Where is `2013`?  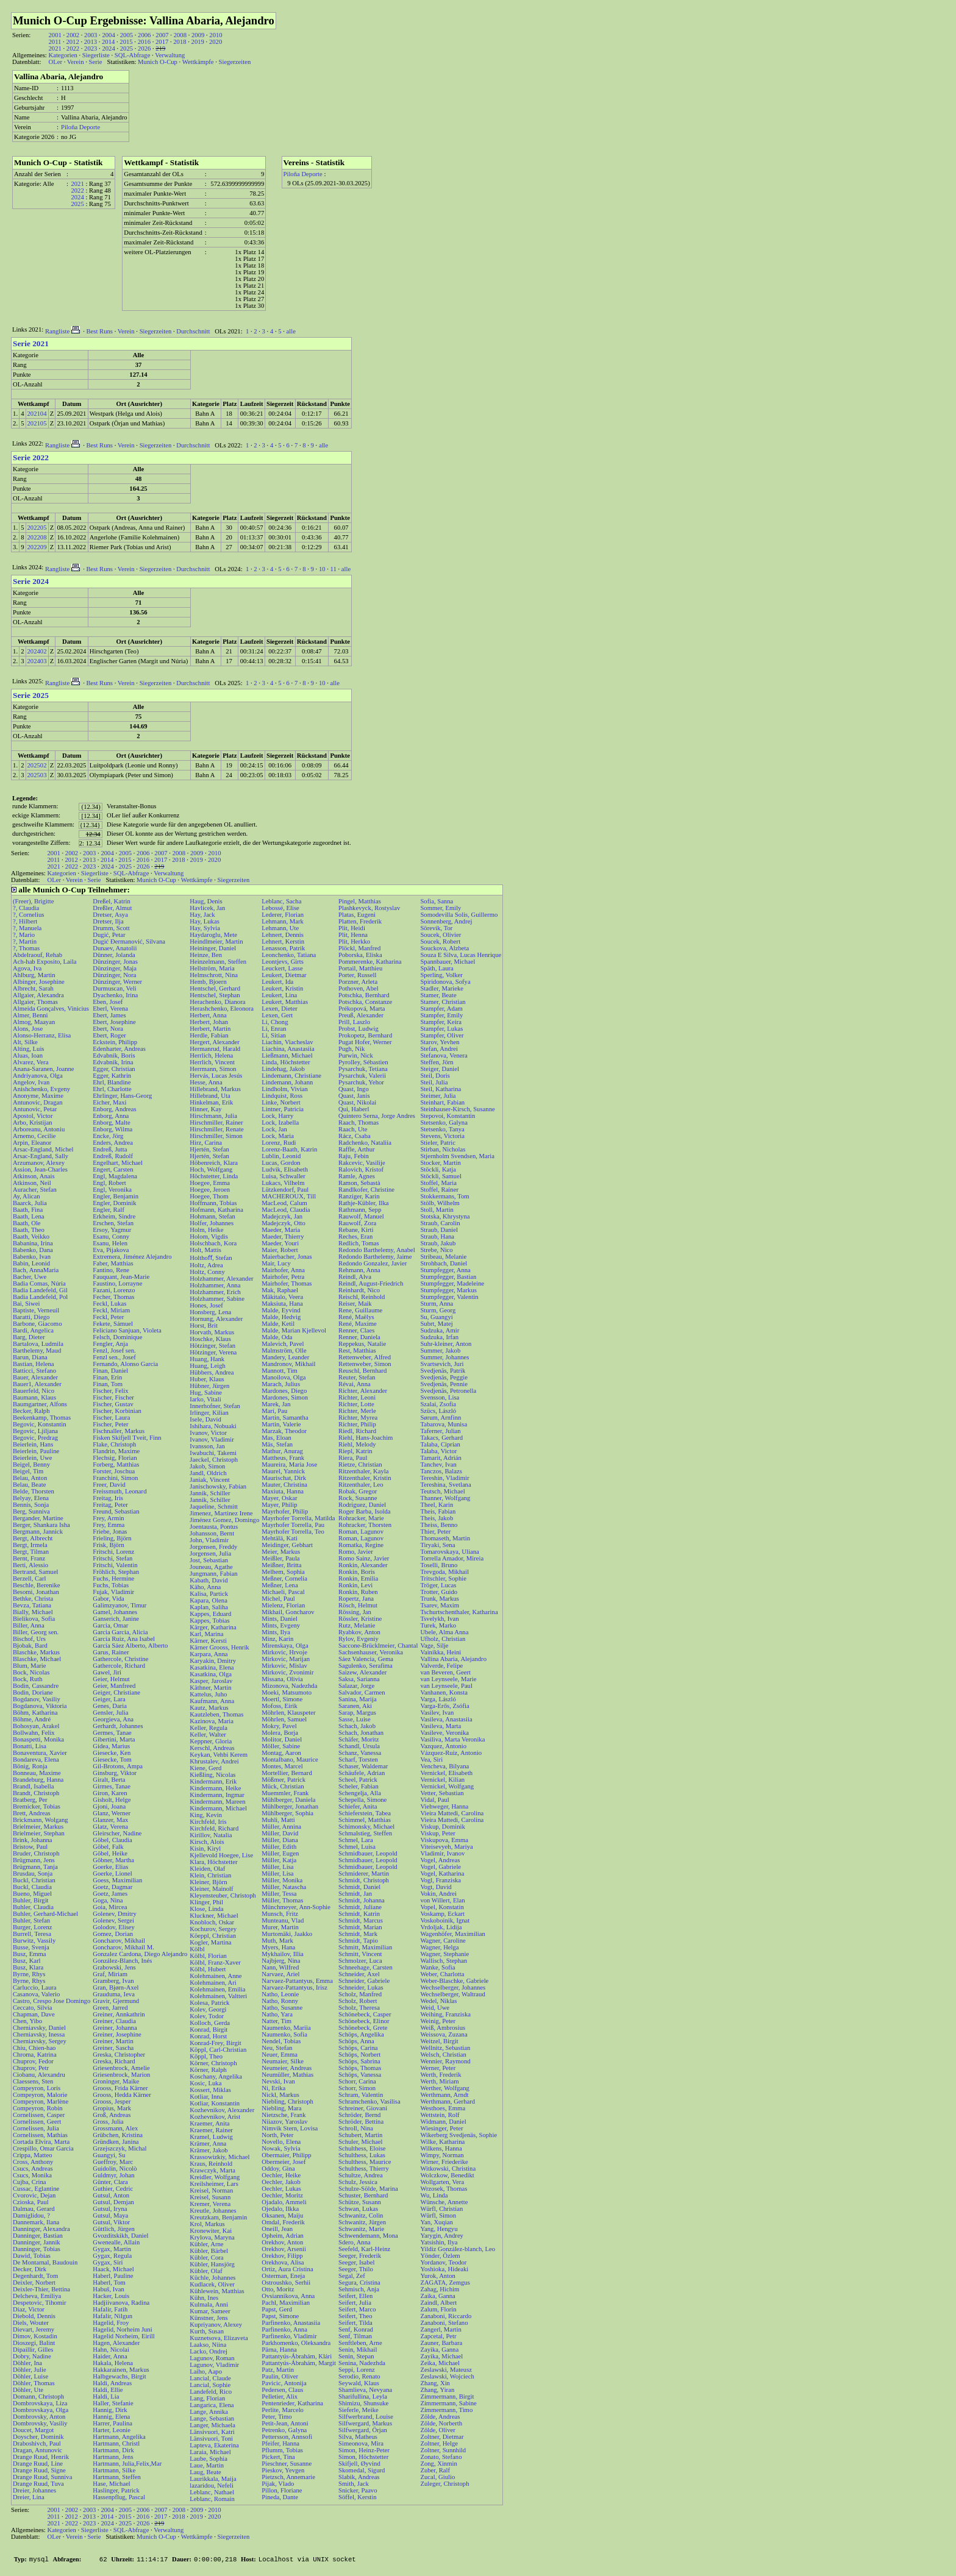 2013 is located at coordinates (90, 41).